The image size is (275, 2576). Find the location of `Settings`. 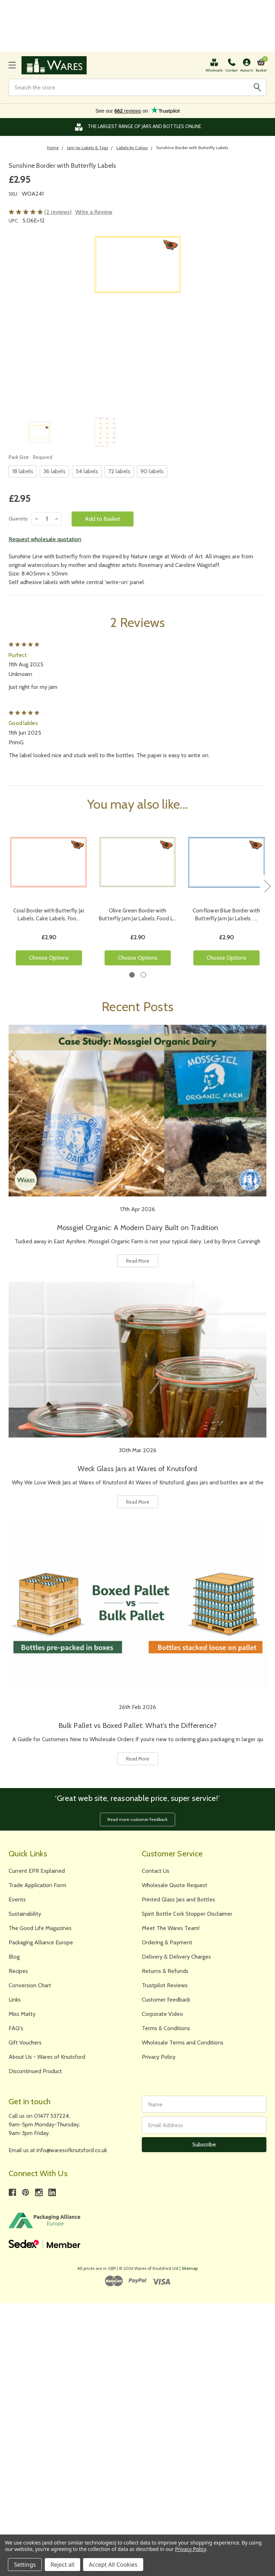

Settings is located at coordinates (25, 2564).